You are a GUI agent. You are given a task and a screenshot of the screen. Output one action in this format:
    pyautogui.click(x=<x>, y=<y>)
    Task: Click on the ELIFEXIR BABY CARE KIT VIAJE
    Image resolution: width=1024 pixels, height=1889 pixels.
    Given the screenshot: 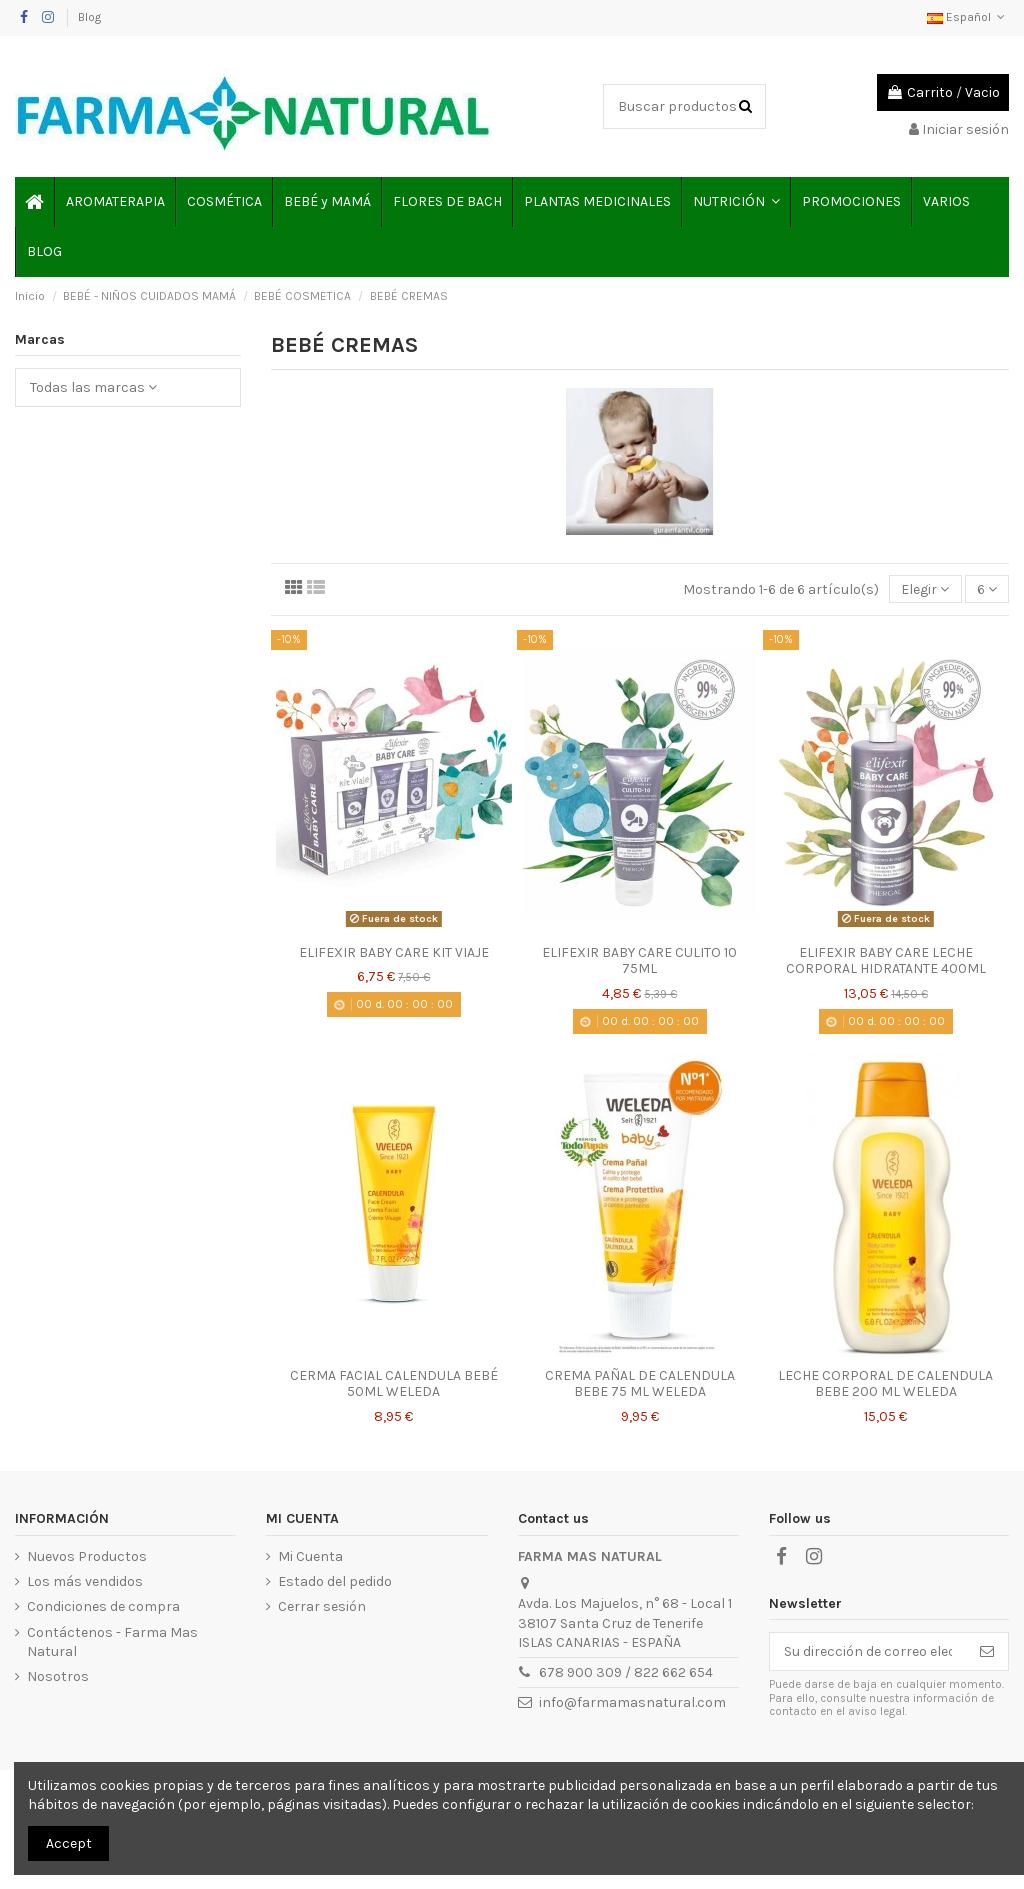 What is the action you would take?
    pyautogui.click(x=394, y=952)
    